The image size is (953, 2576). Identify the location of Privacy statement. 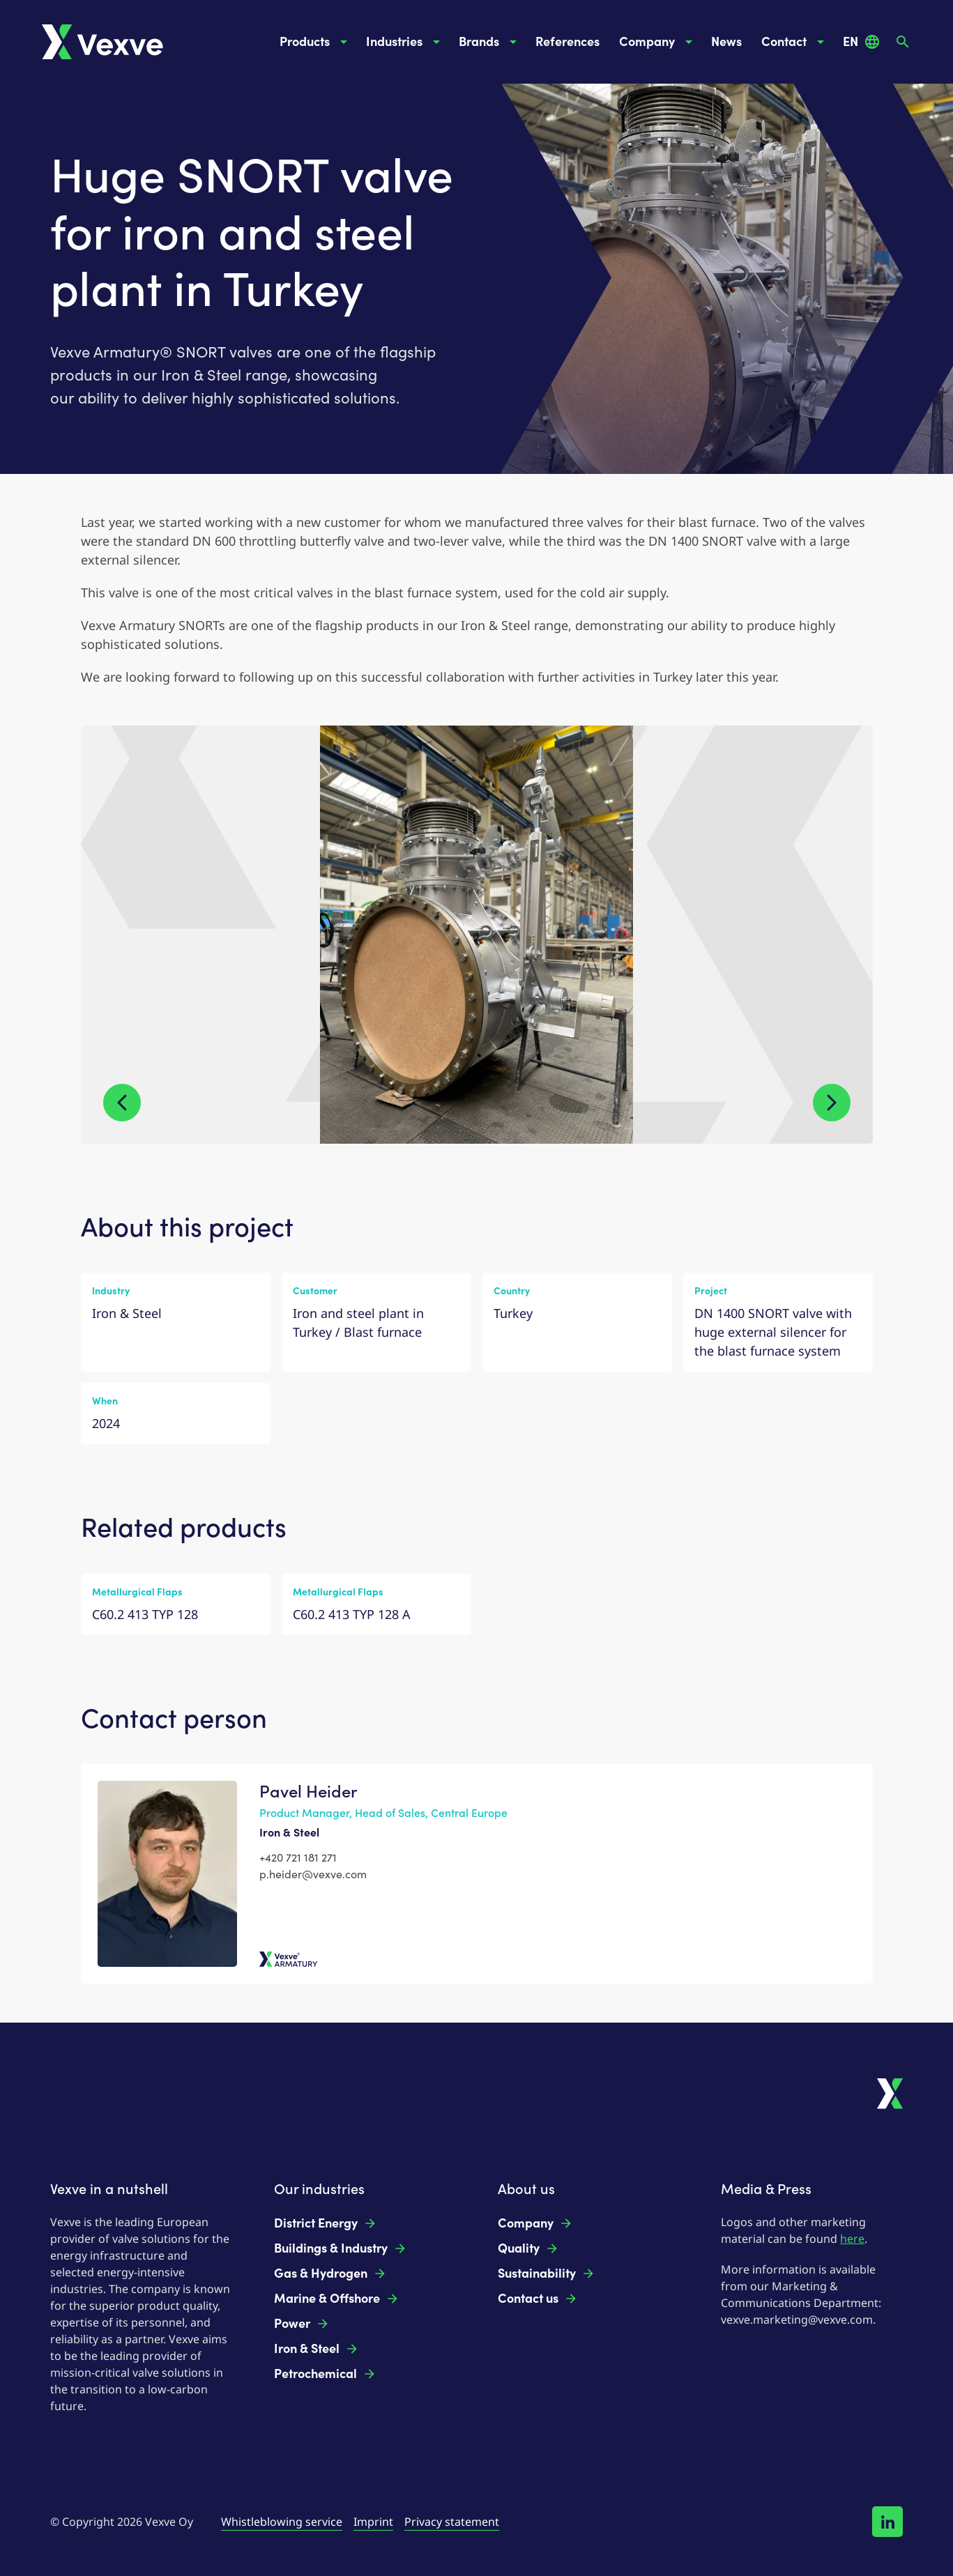
(451, 2521).